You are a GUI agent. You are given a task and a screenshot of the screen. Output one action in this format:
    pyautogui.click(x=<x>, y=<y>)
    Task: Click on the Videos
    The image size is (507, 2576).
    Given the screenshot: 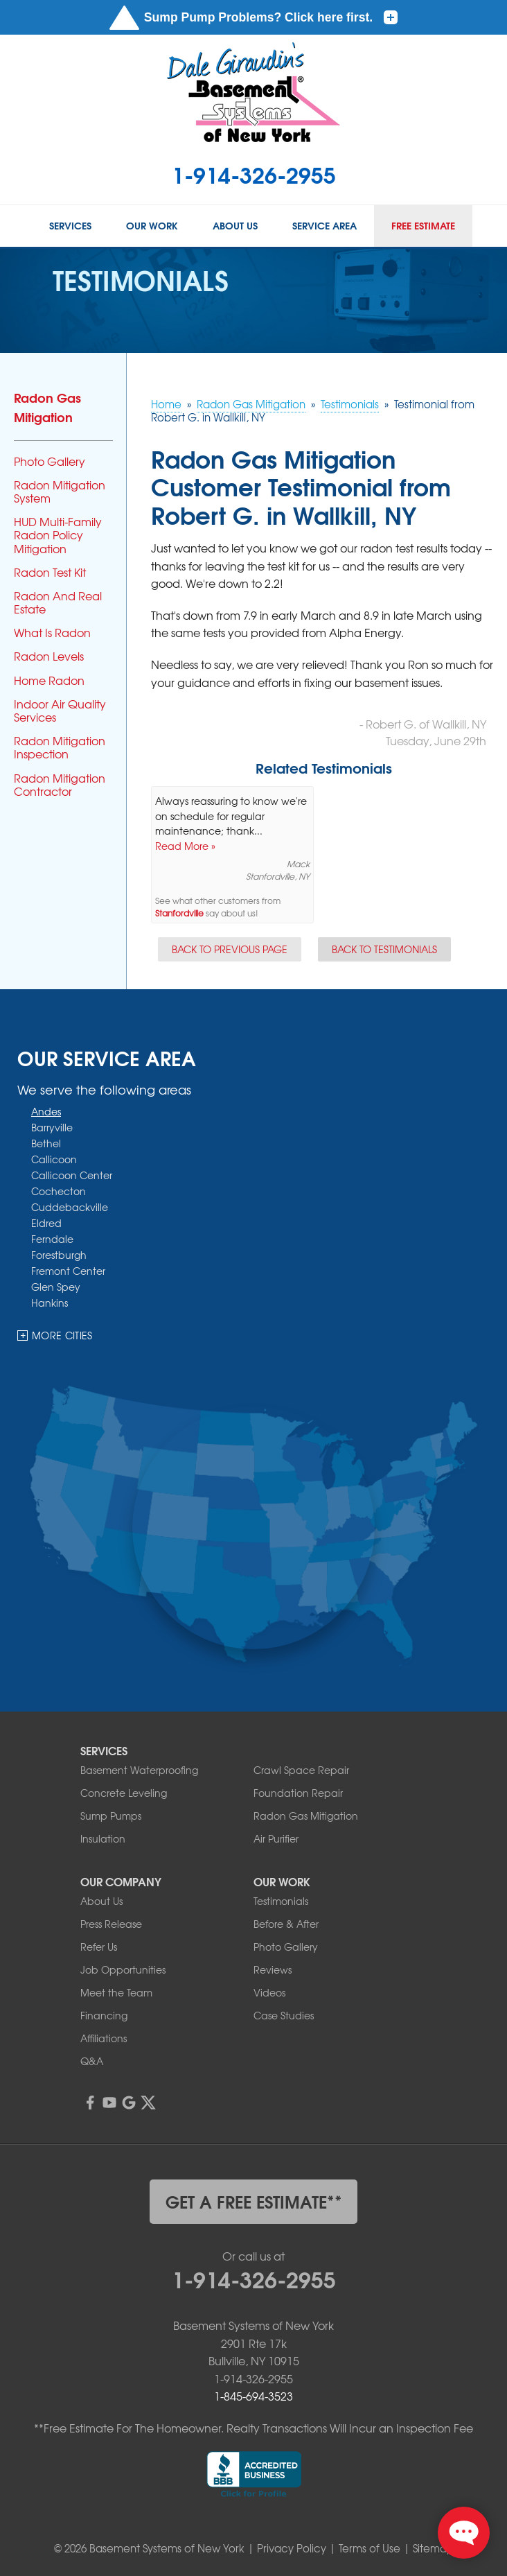 What is the action you would take?
    pyautogui.click(x=269, y=1992)
    